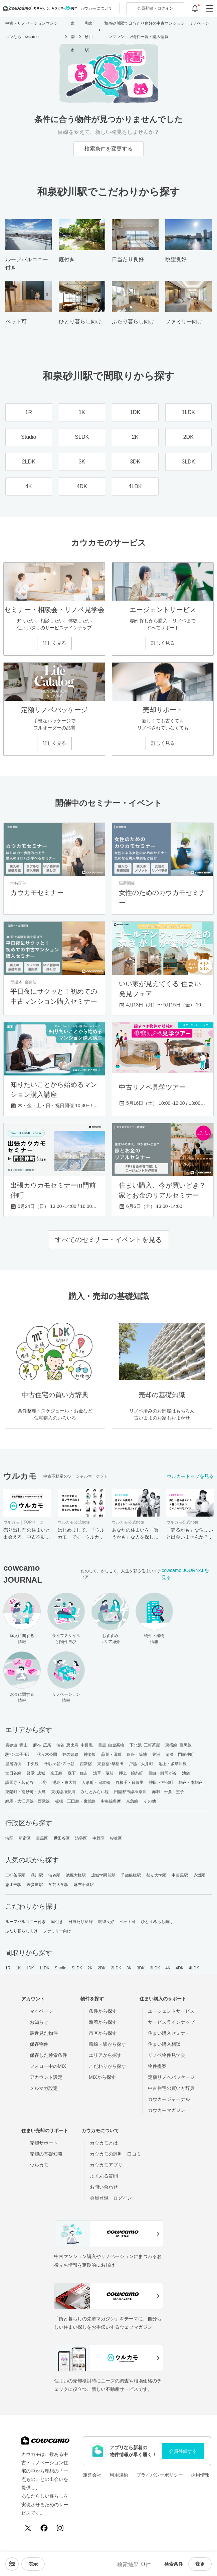 The image size is (217, 2576). What do you see at coordinates (76, 1875) in the screenshot?
I see `池尻大橋駅` at bounding box center [76, 1875].